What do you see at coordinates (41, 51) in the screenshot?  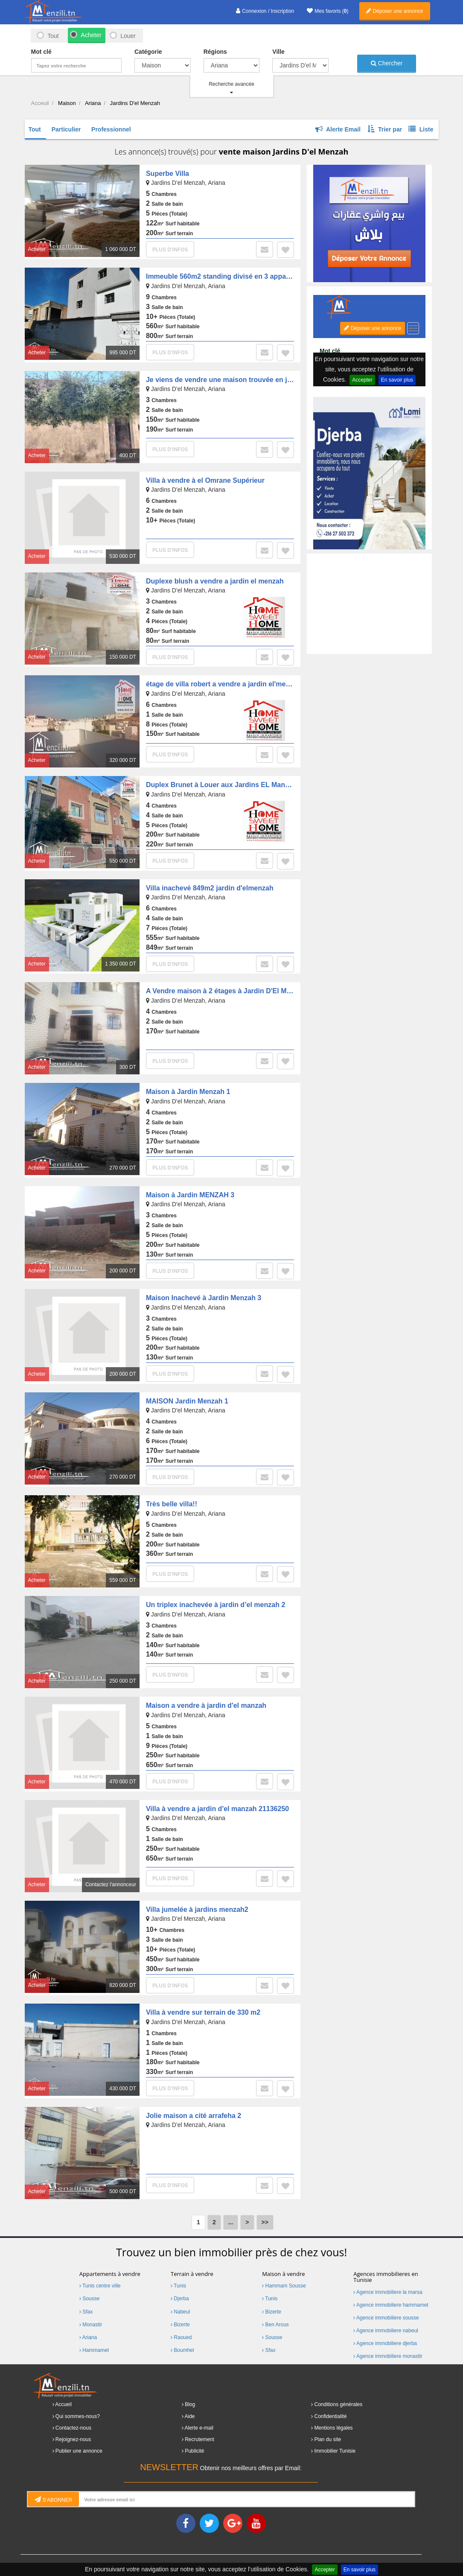 I see `Mot clé` at bounding box center [41, 51].